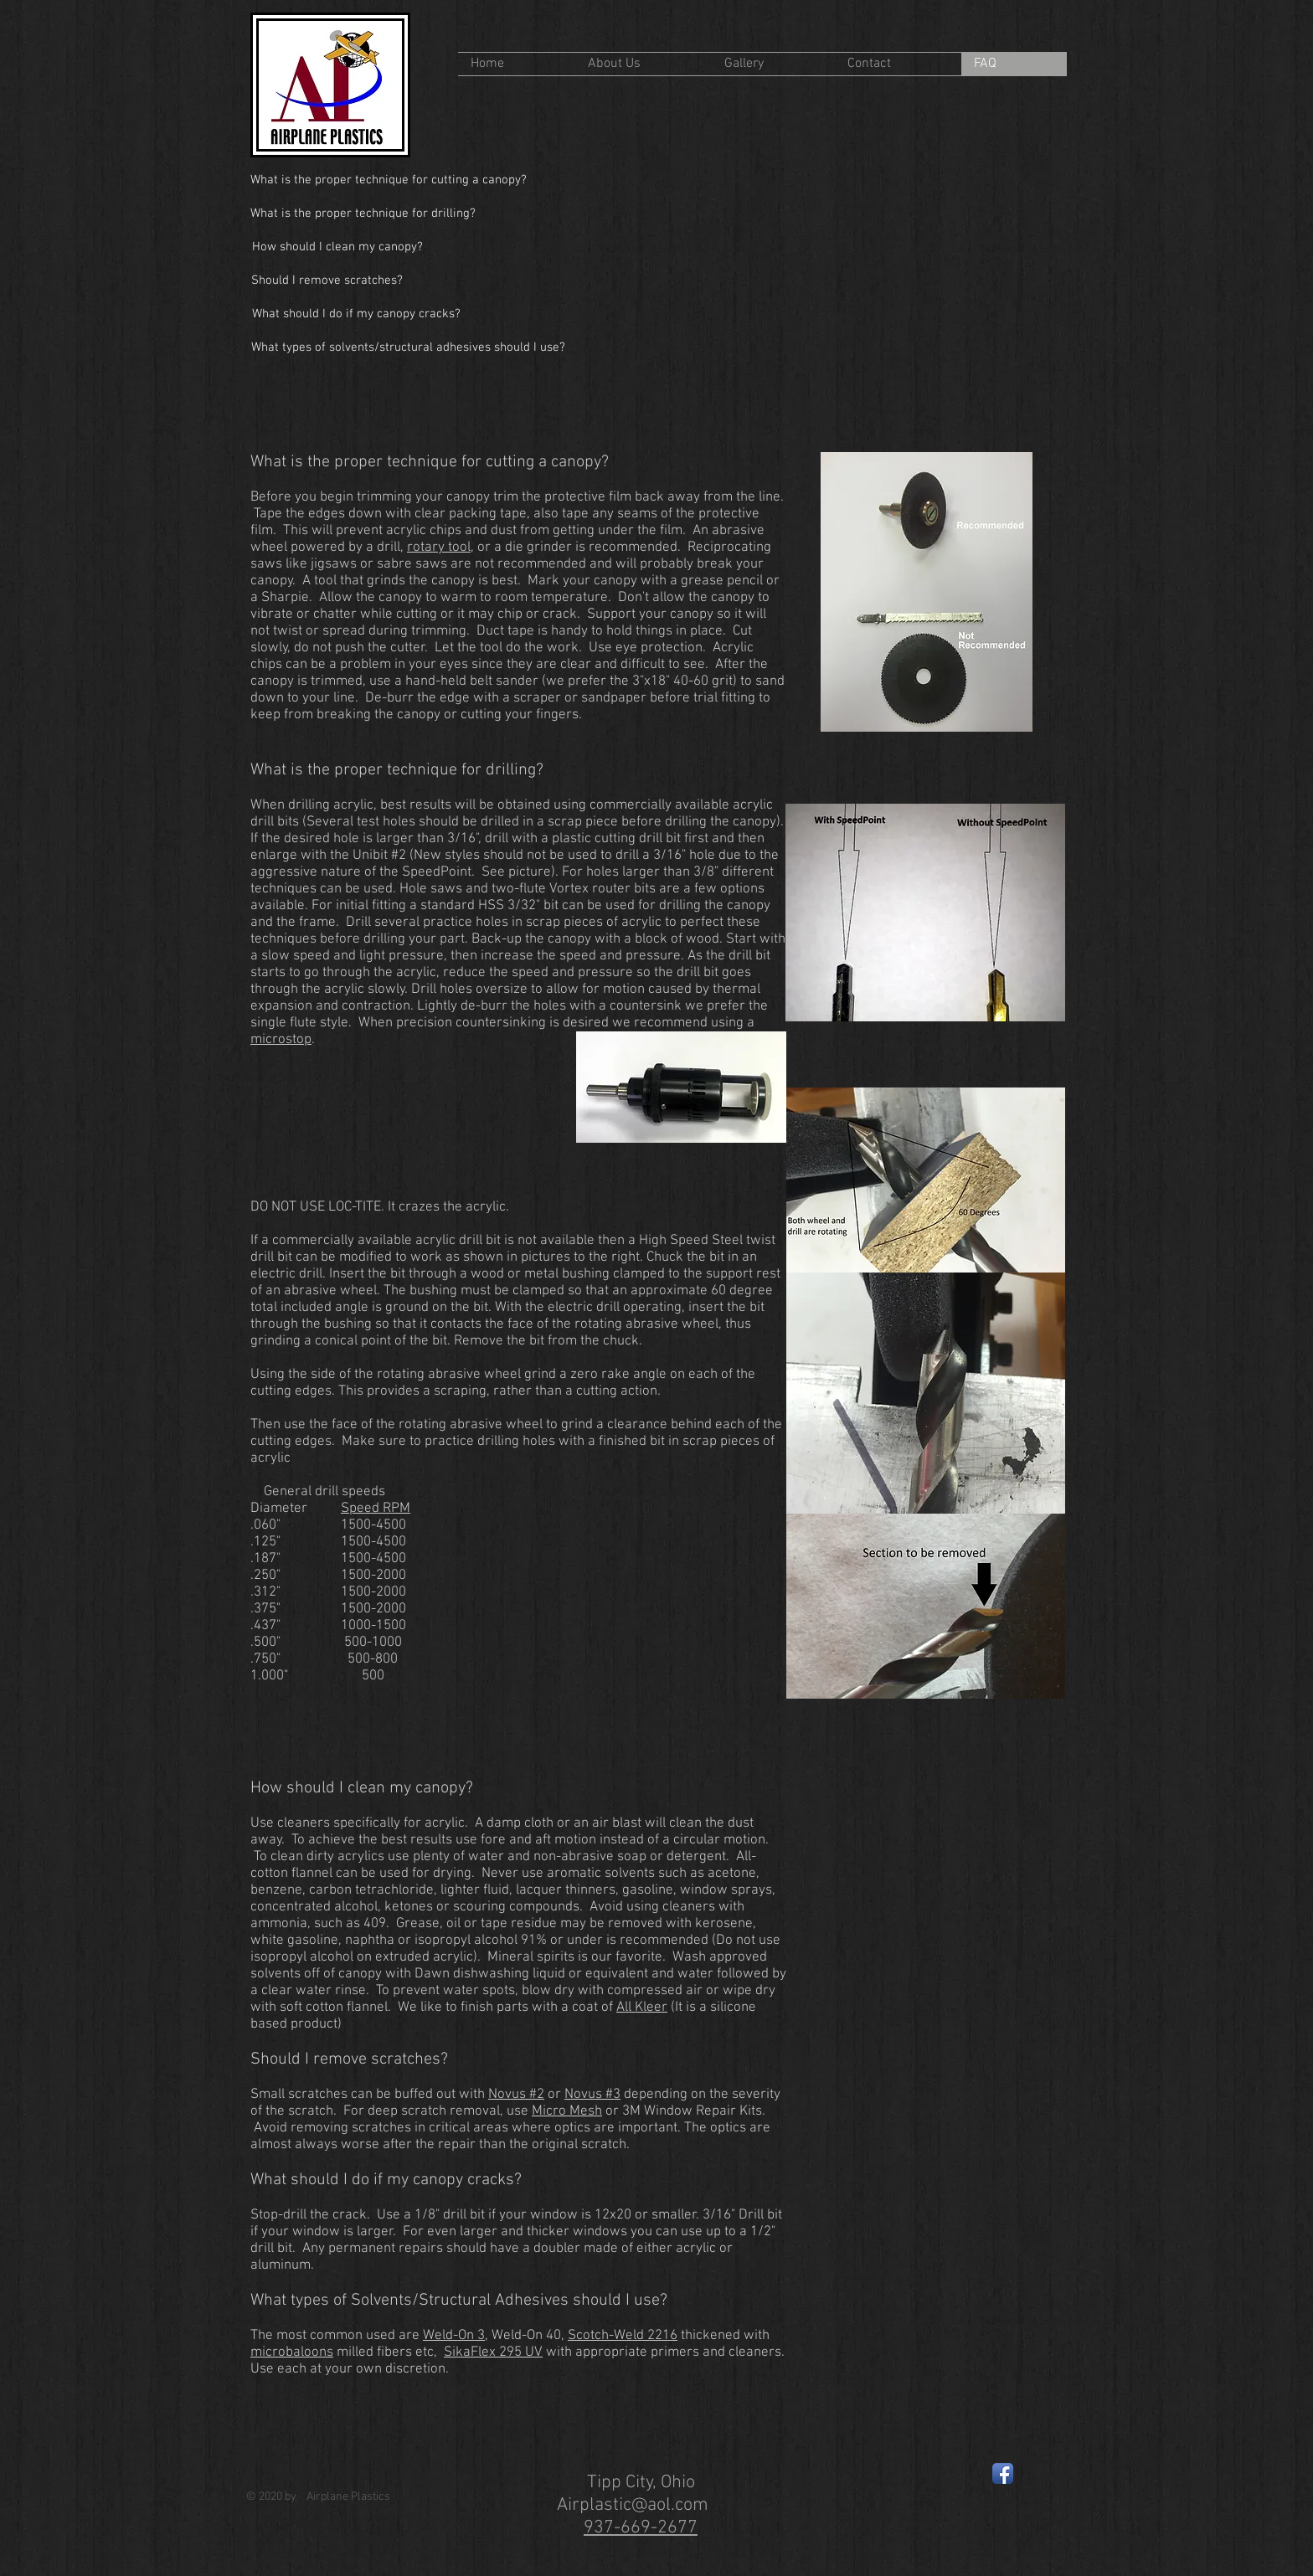 The height and width of the screenshot is (2576, 1313). I want to click on [What types of solvents/structural adhesives should I use?], so click(407, 347).